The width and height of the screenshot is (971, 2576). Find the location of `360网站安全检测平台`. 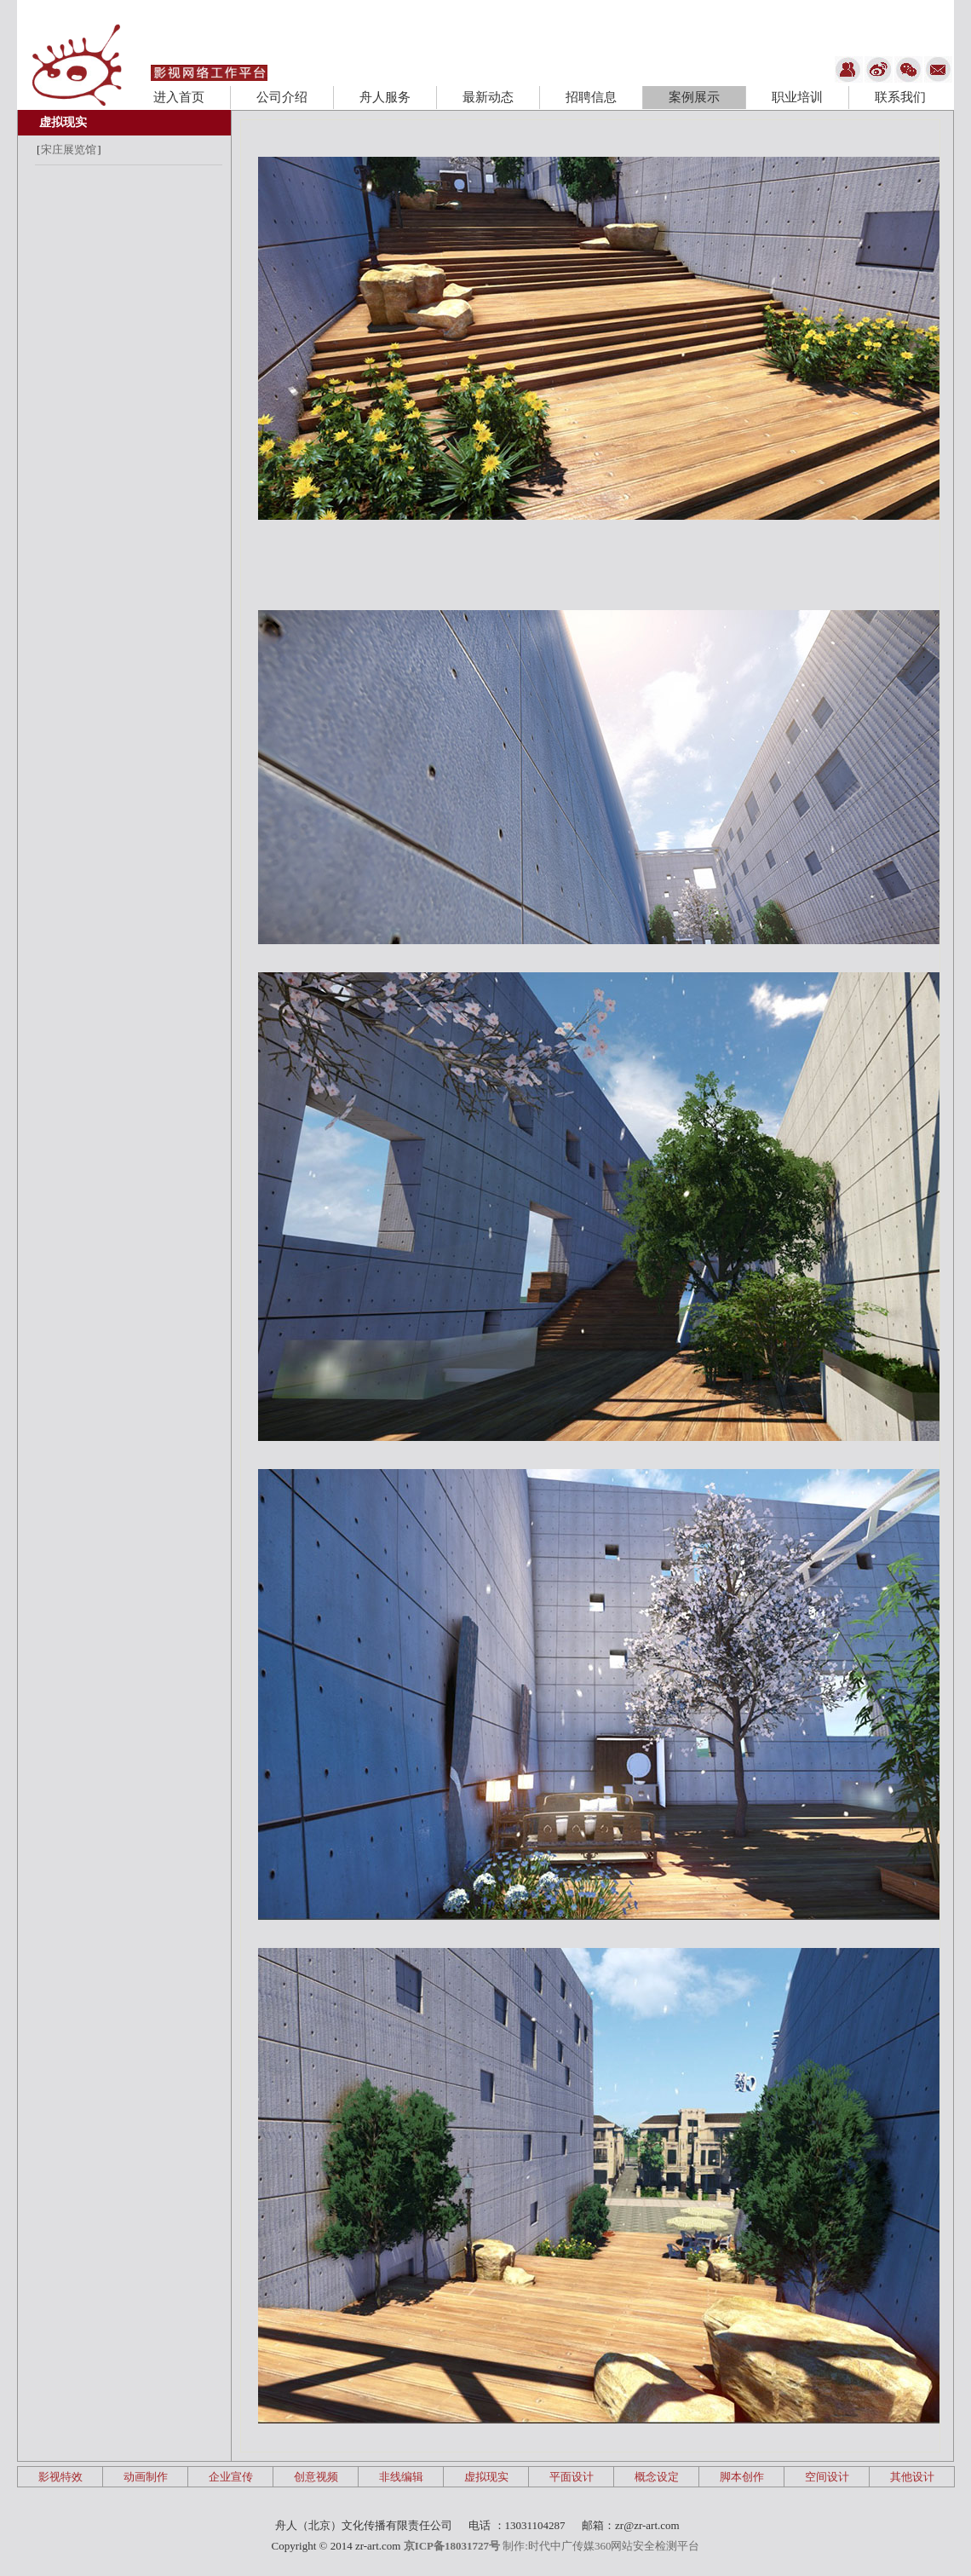

360网站安全检测平台 is located at coordinates (647, 2545).